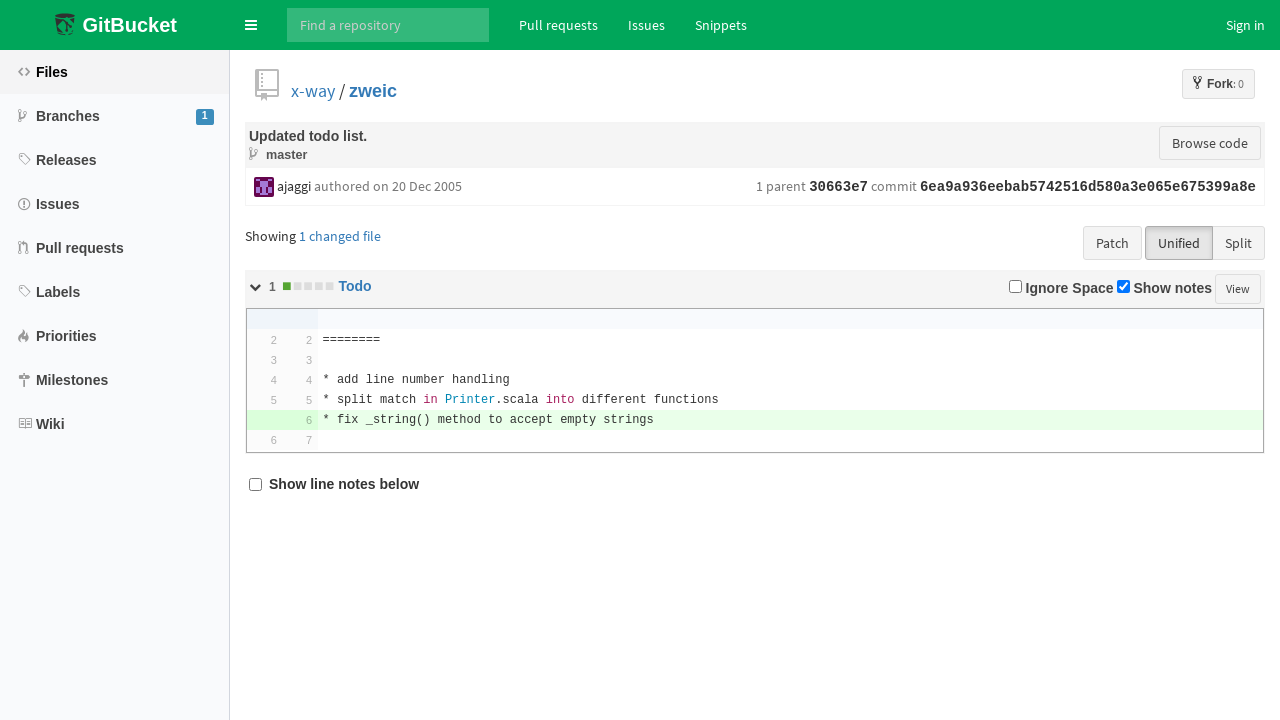  I want to click on Patch, so click(1112, 243).